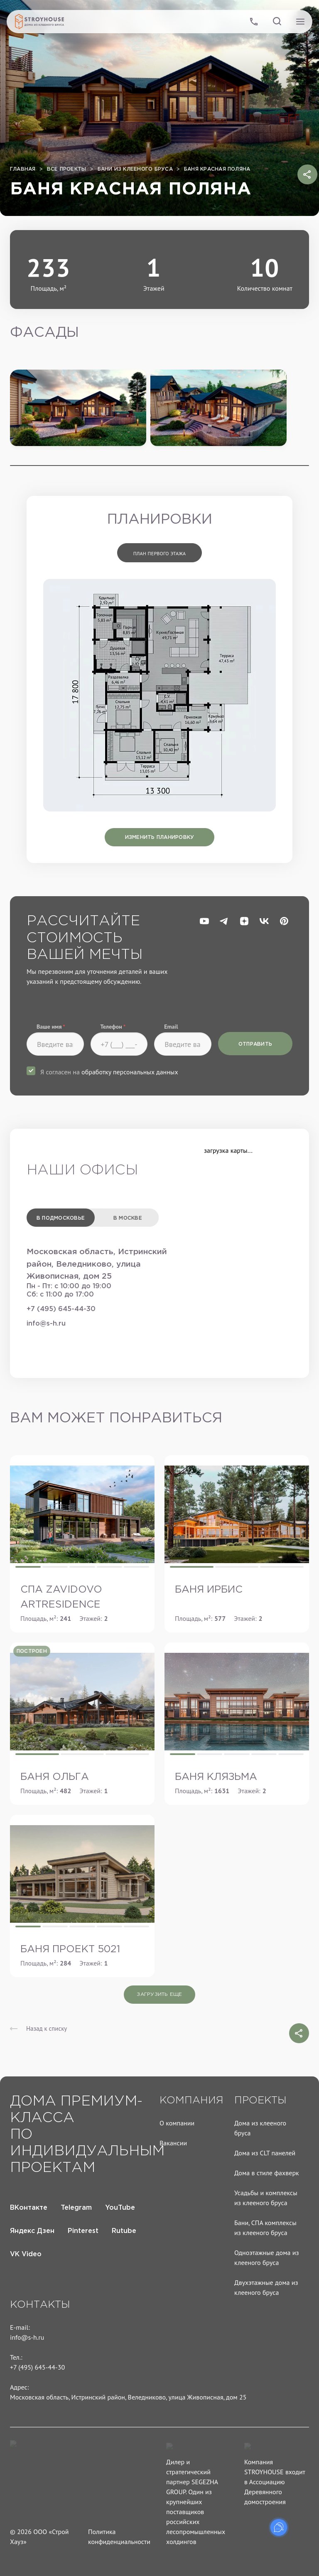  What do you see at coordinates (266, 2287) in the screenshot?
I see `Двухэтажные дома из клееного бруса` at bounding box center [266, 2287].